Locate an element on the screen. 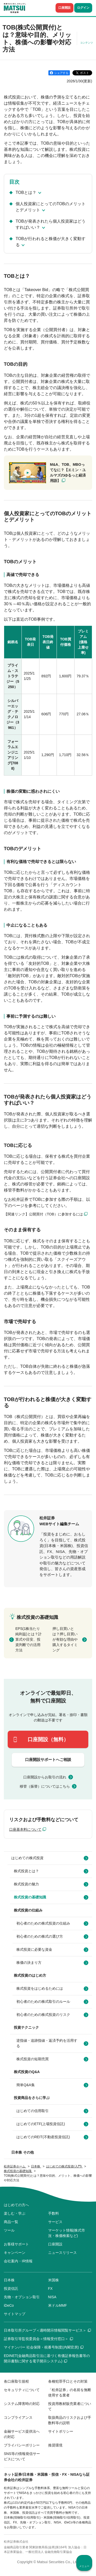 The width and height of the screenshot is (96, 2576). 株式投資の基礎知識 is located at coordinates (30, 1897).